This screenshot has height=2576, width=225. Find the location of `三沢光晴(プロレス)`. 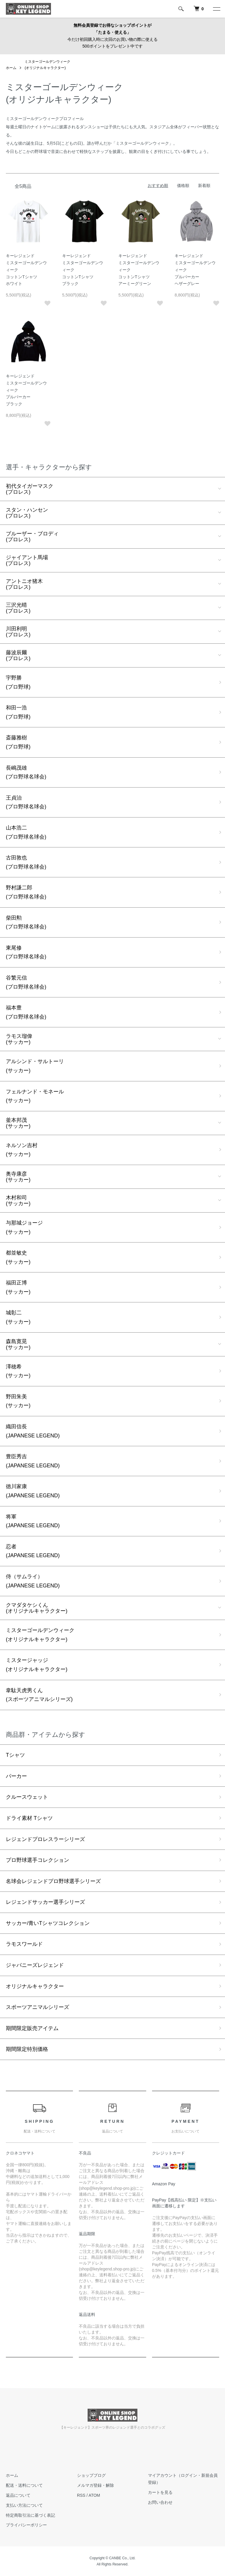

三沢光晴(プロレス) is located at coordinates (18, 608).